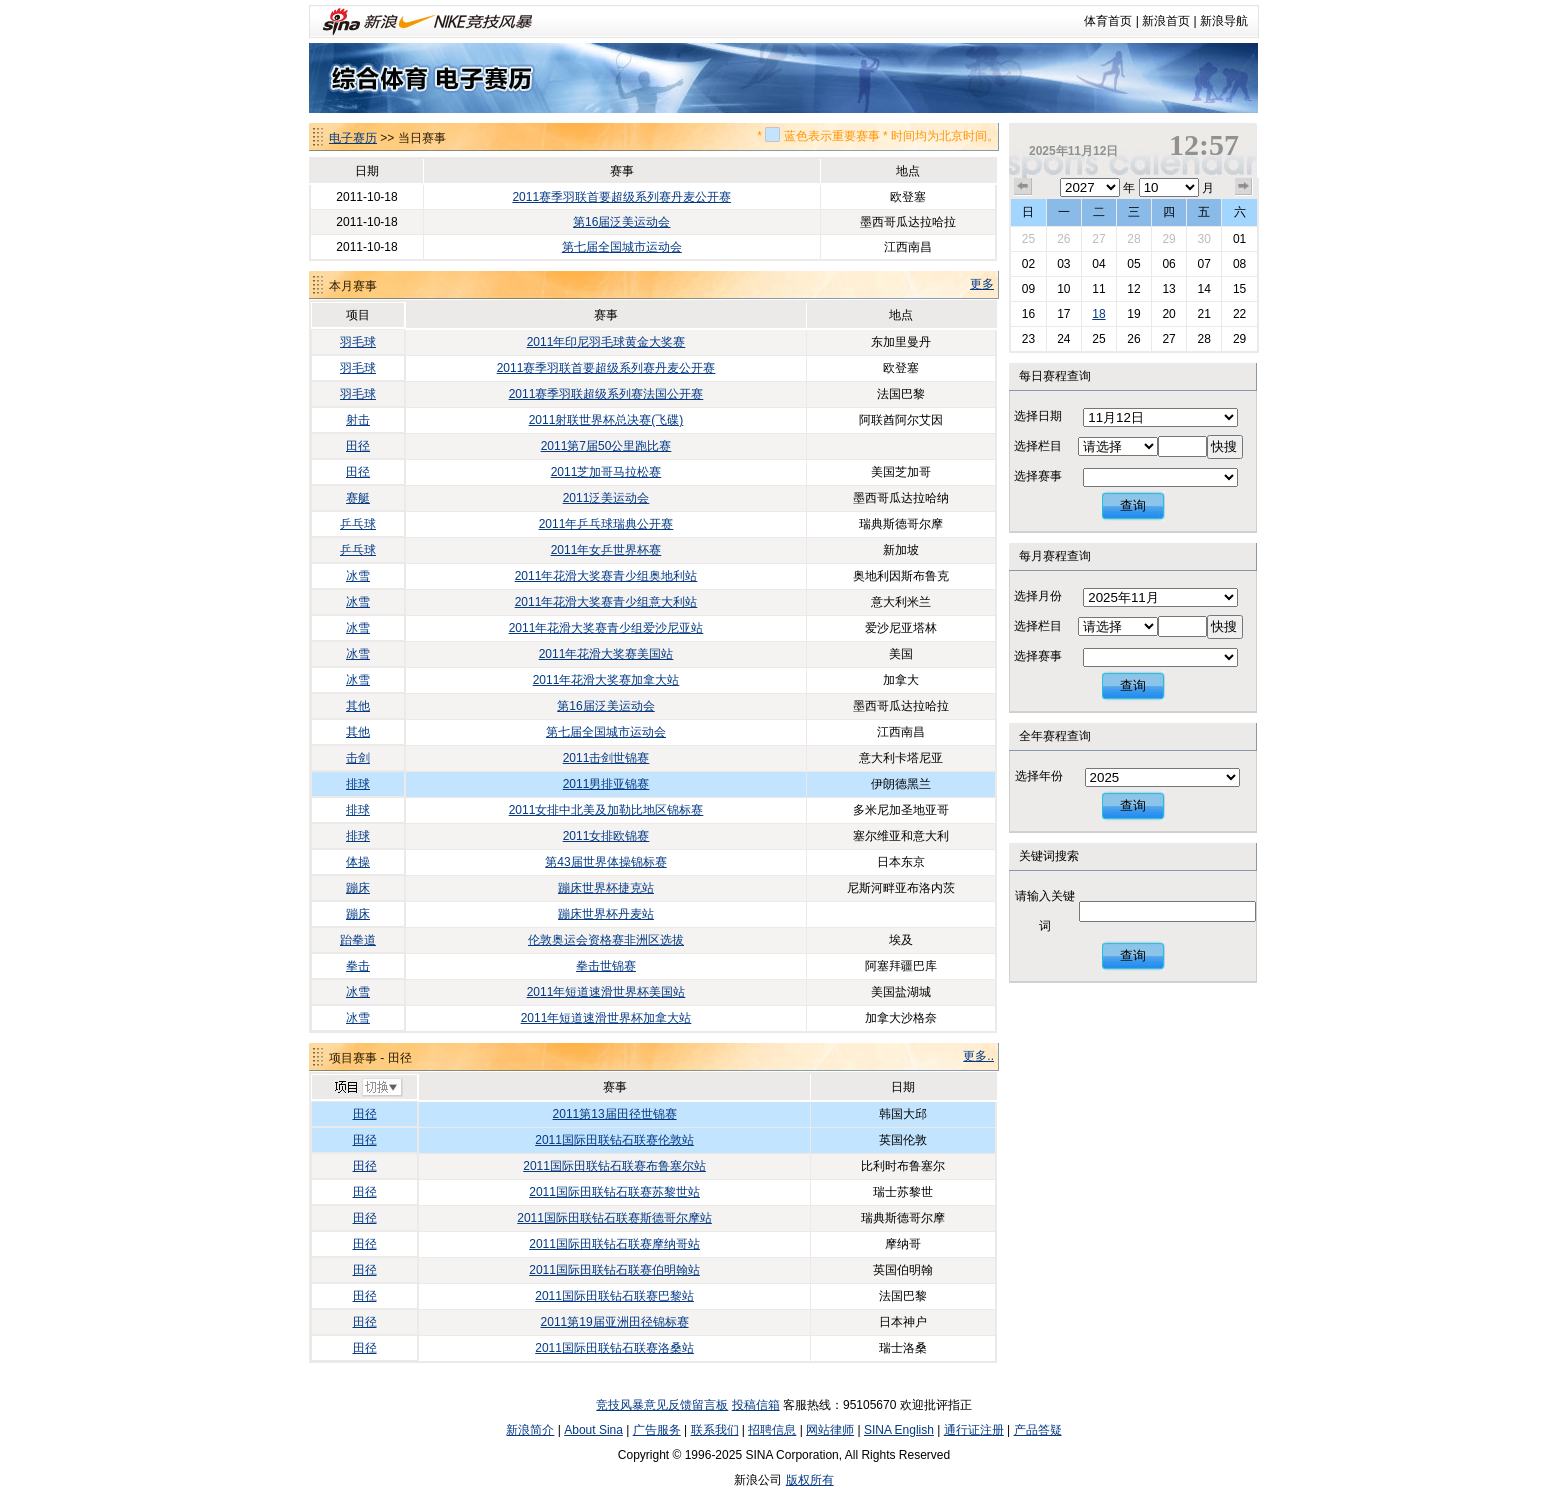 Image resolution: width=1568 pixels, height=1493 pixels. Describe the element at coordinates (606, 446) in the screenshot. I see `2011第7届50公里跑比赛` at that location.